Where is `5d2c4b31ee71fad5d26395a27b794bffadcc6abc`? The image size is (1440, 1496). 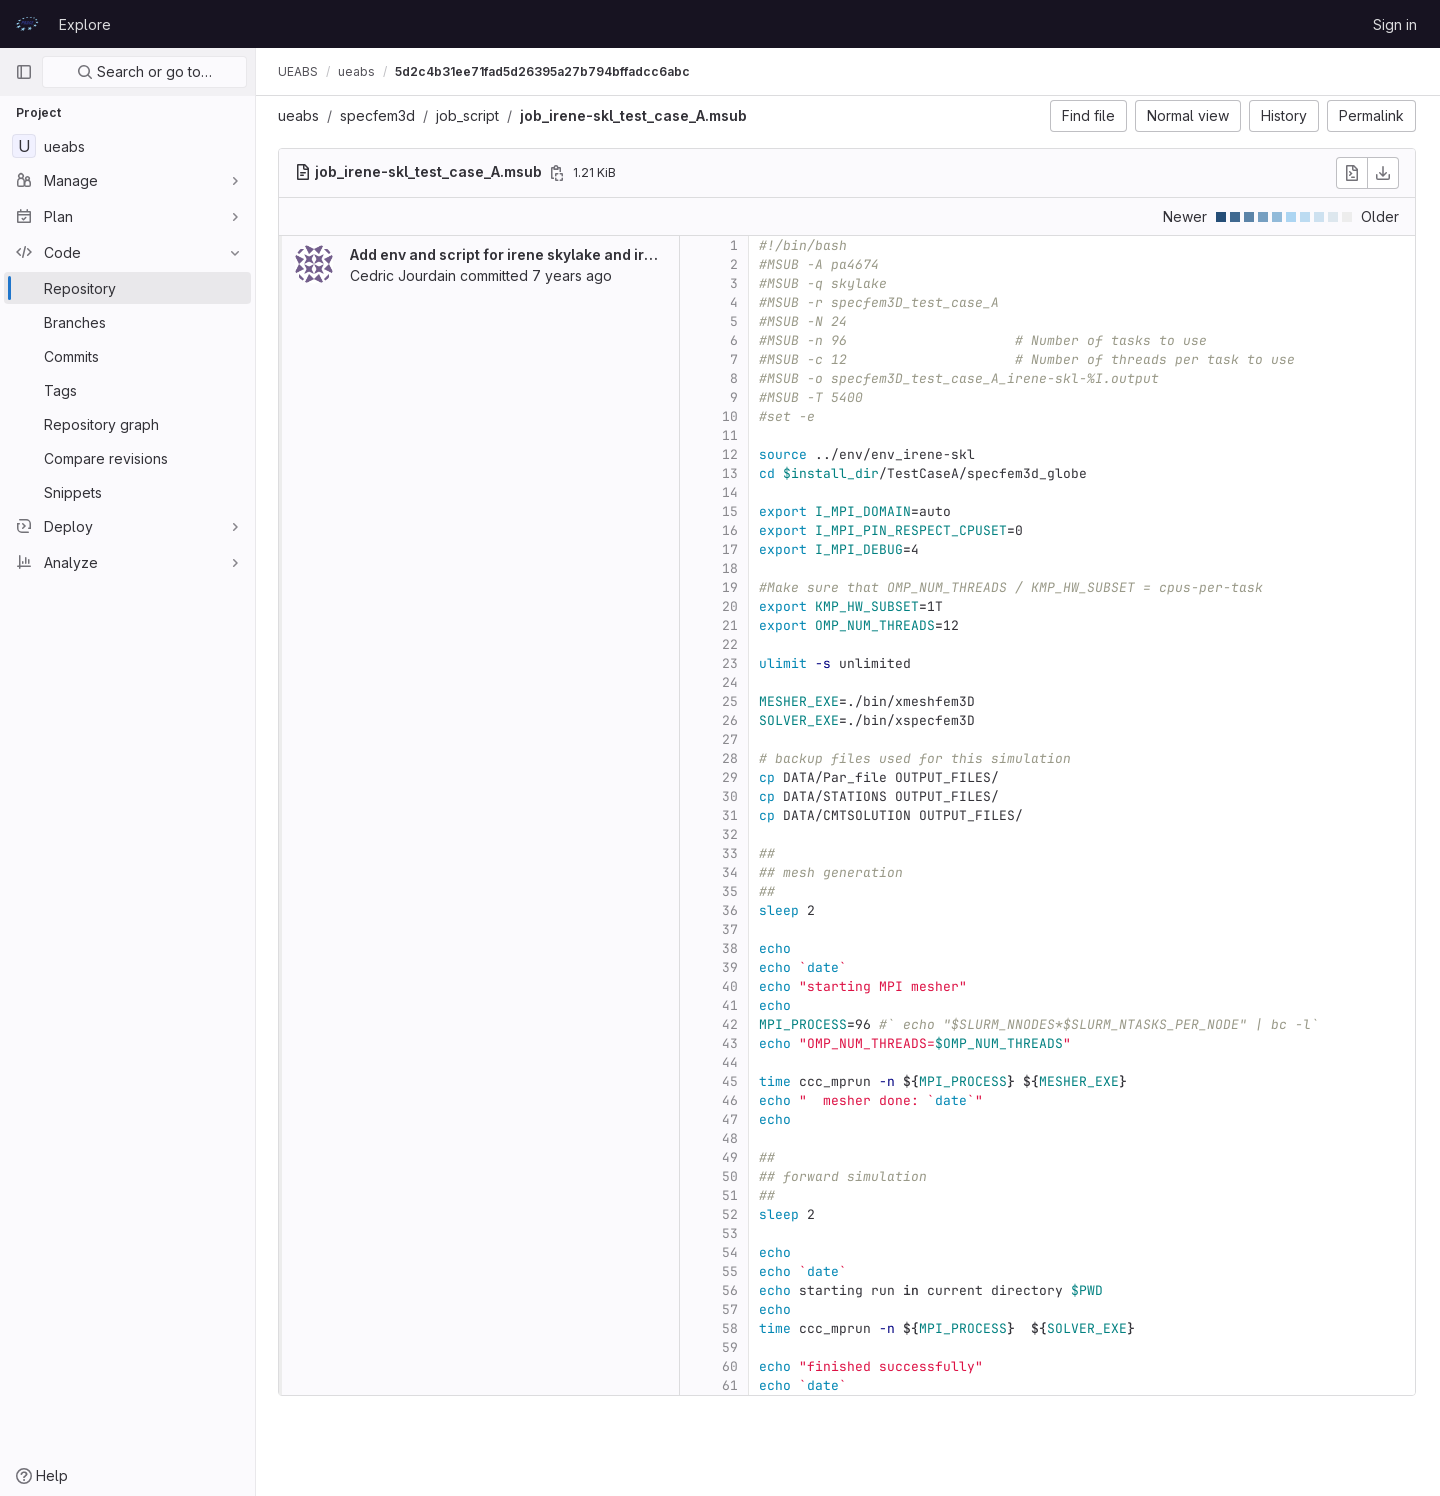 5d2c4b31ee71fad5d26395a27b794bffadcc6abc is located at coordinates (544, 71).